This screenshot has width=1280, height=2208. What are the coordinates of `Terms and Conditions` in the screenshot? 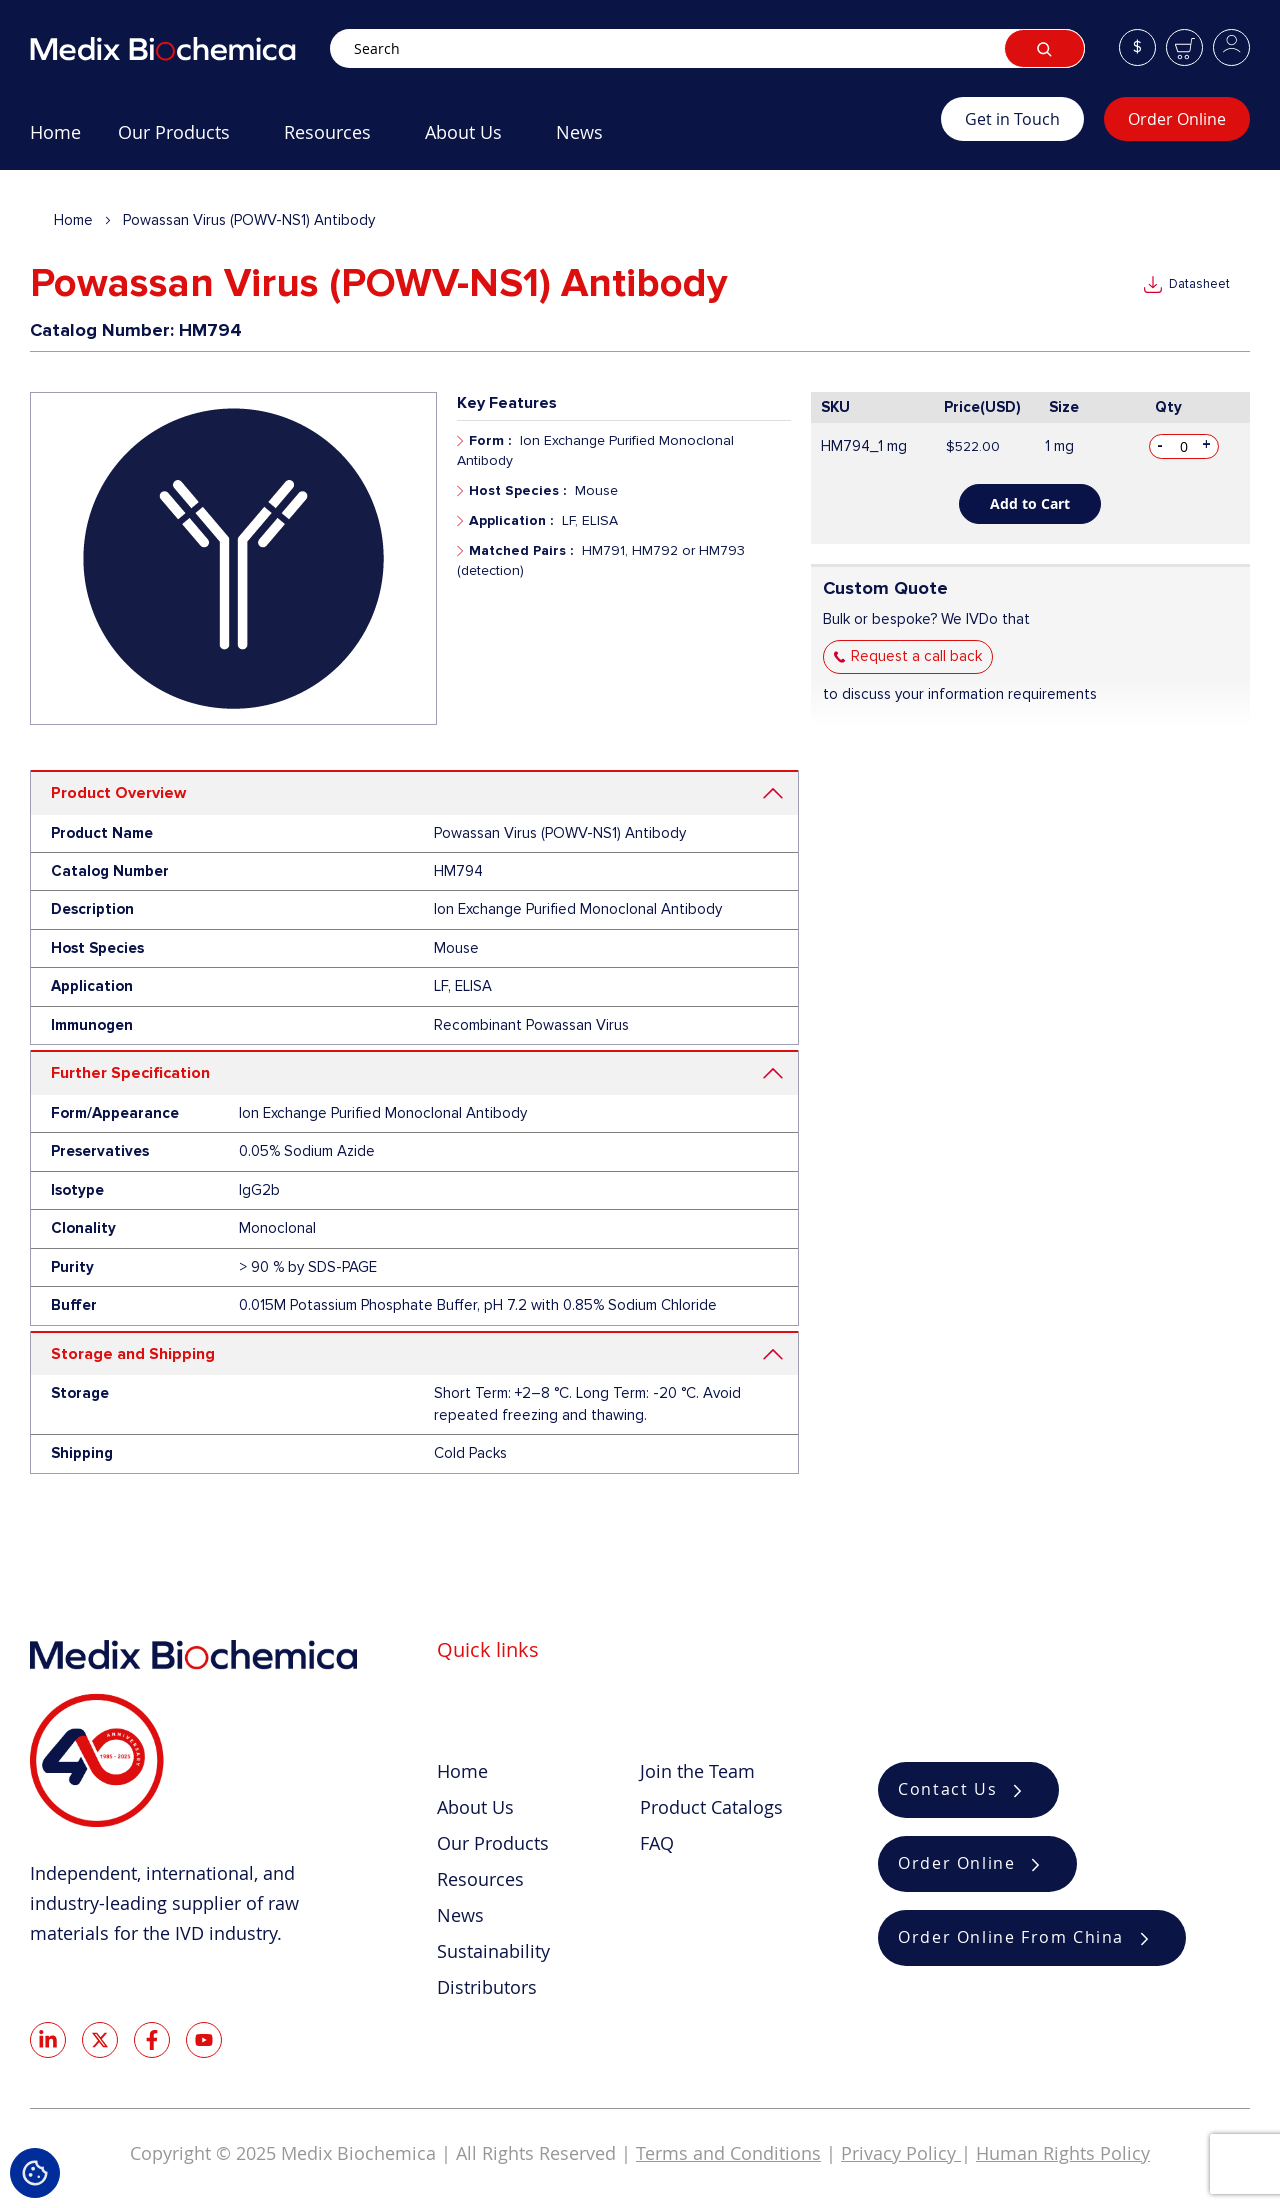 It's located at (728, 2153).